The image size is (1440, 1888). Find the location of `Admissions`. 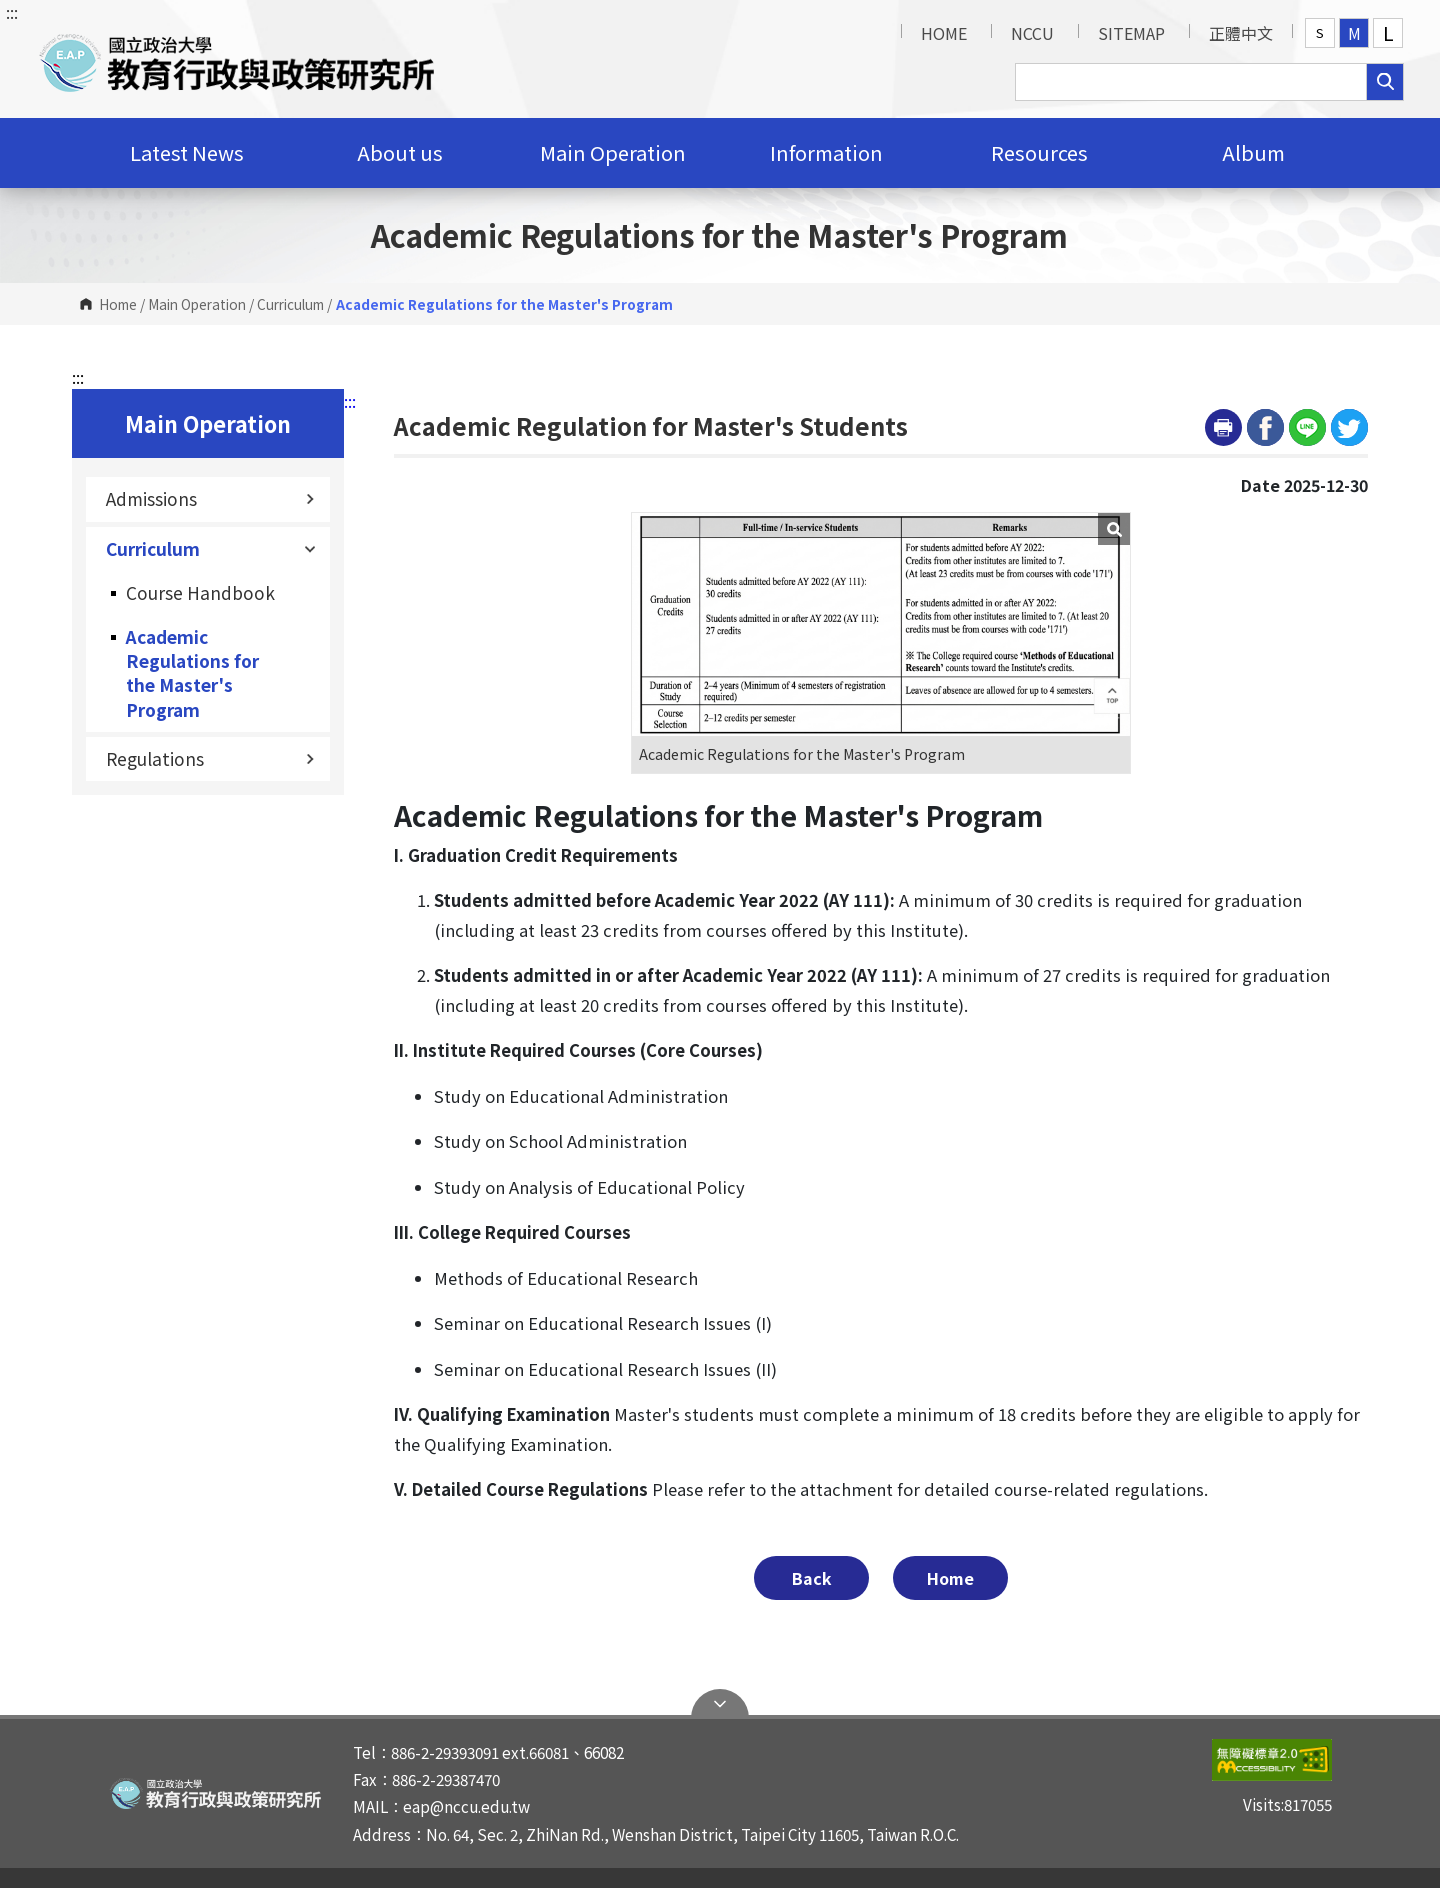

Admissions is located at coordinates (210, 498).